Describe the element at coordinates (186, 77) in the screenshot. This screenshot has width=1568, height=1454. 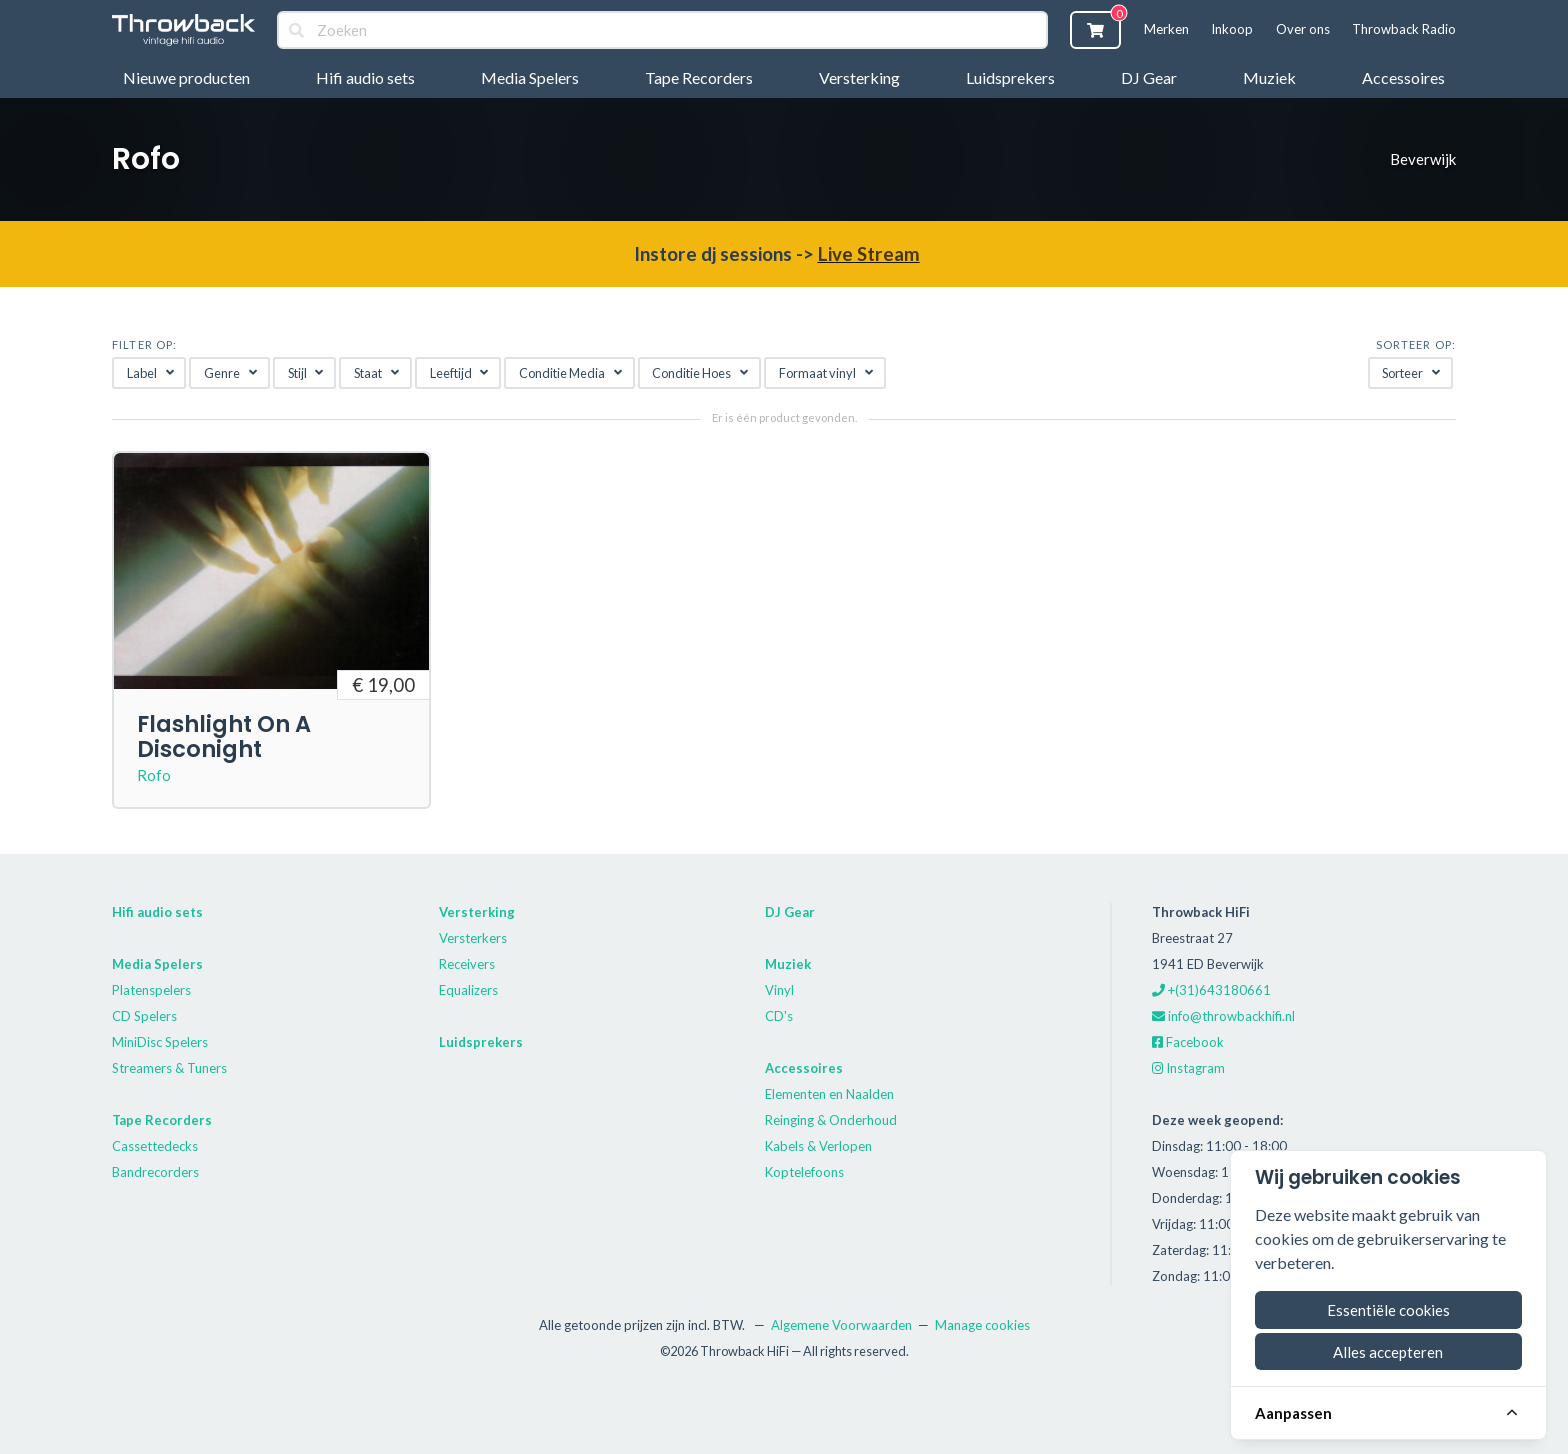
I see `Nieuwe producten` at that location.